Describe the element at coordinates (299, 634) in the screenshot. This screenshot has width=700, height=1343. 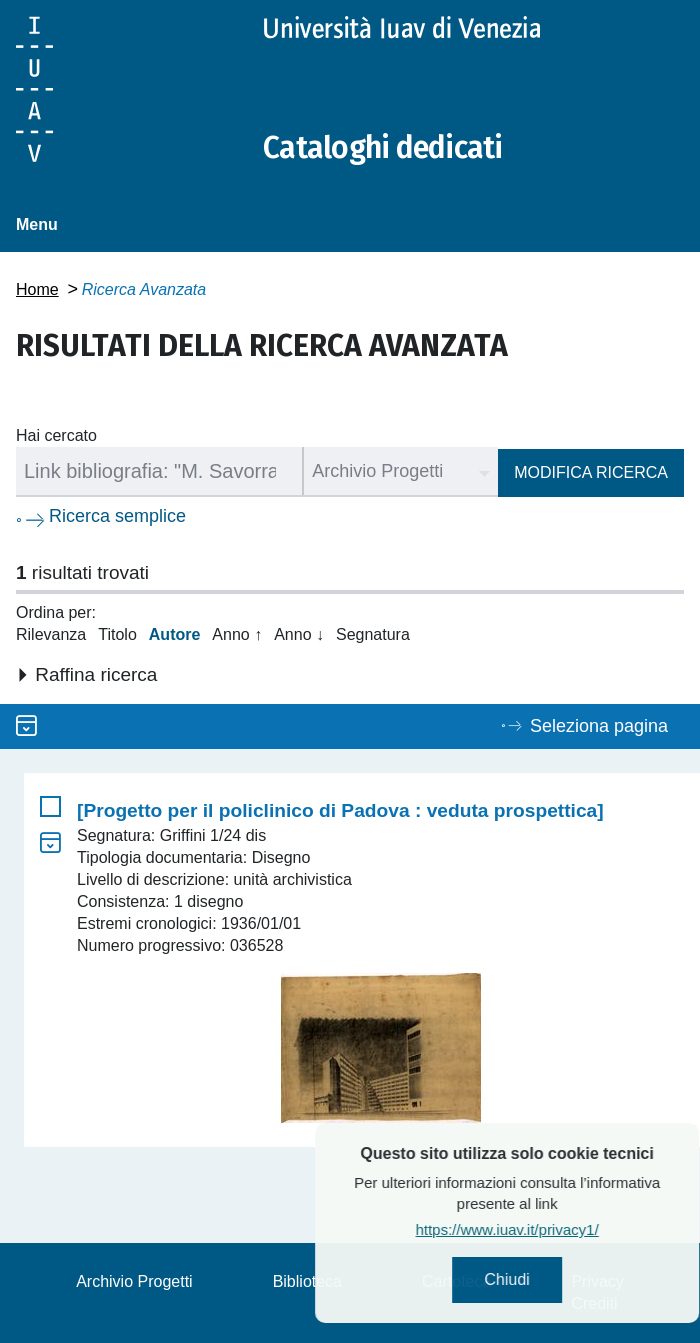
I see `Anno ↓` at that location.